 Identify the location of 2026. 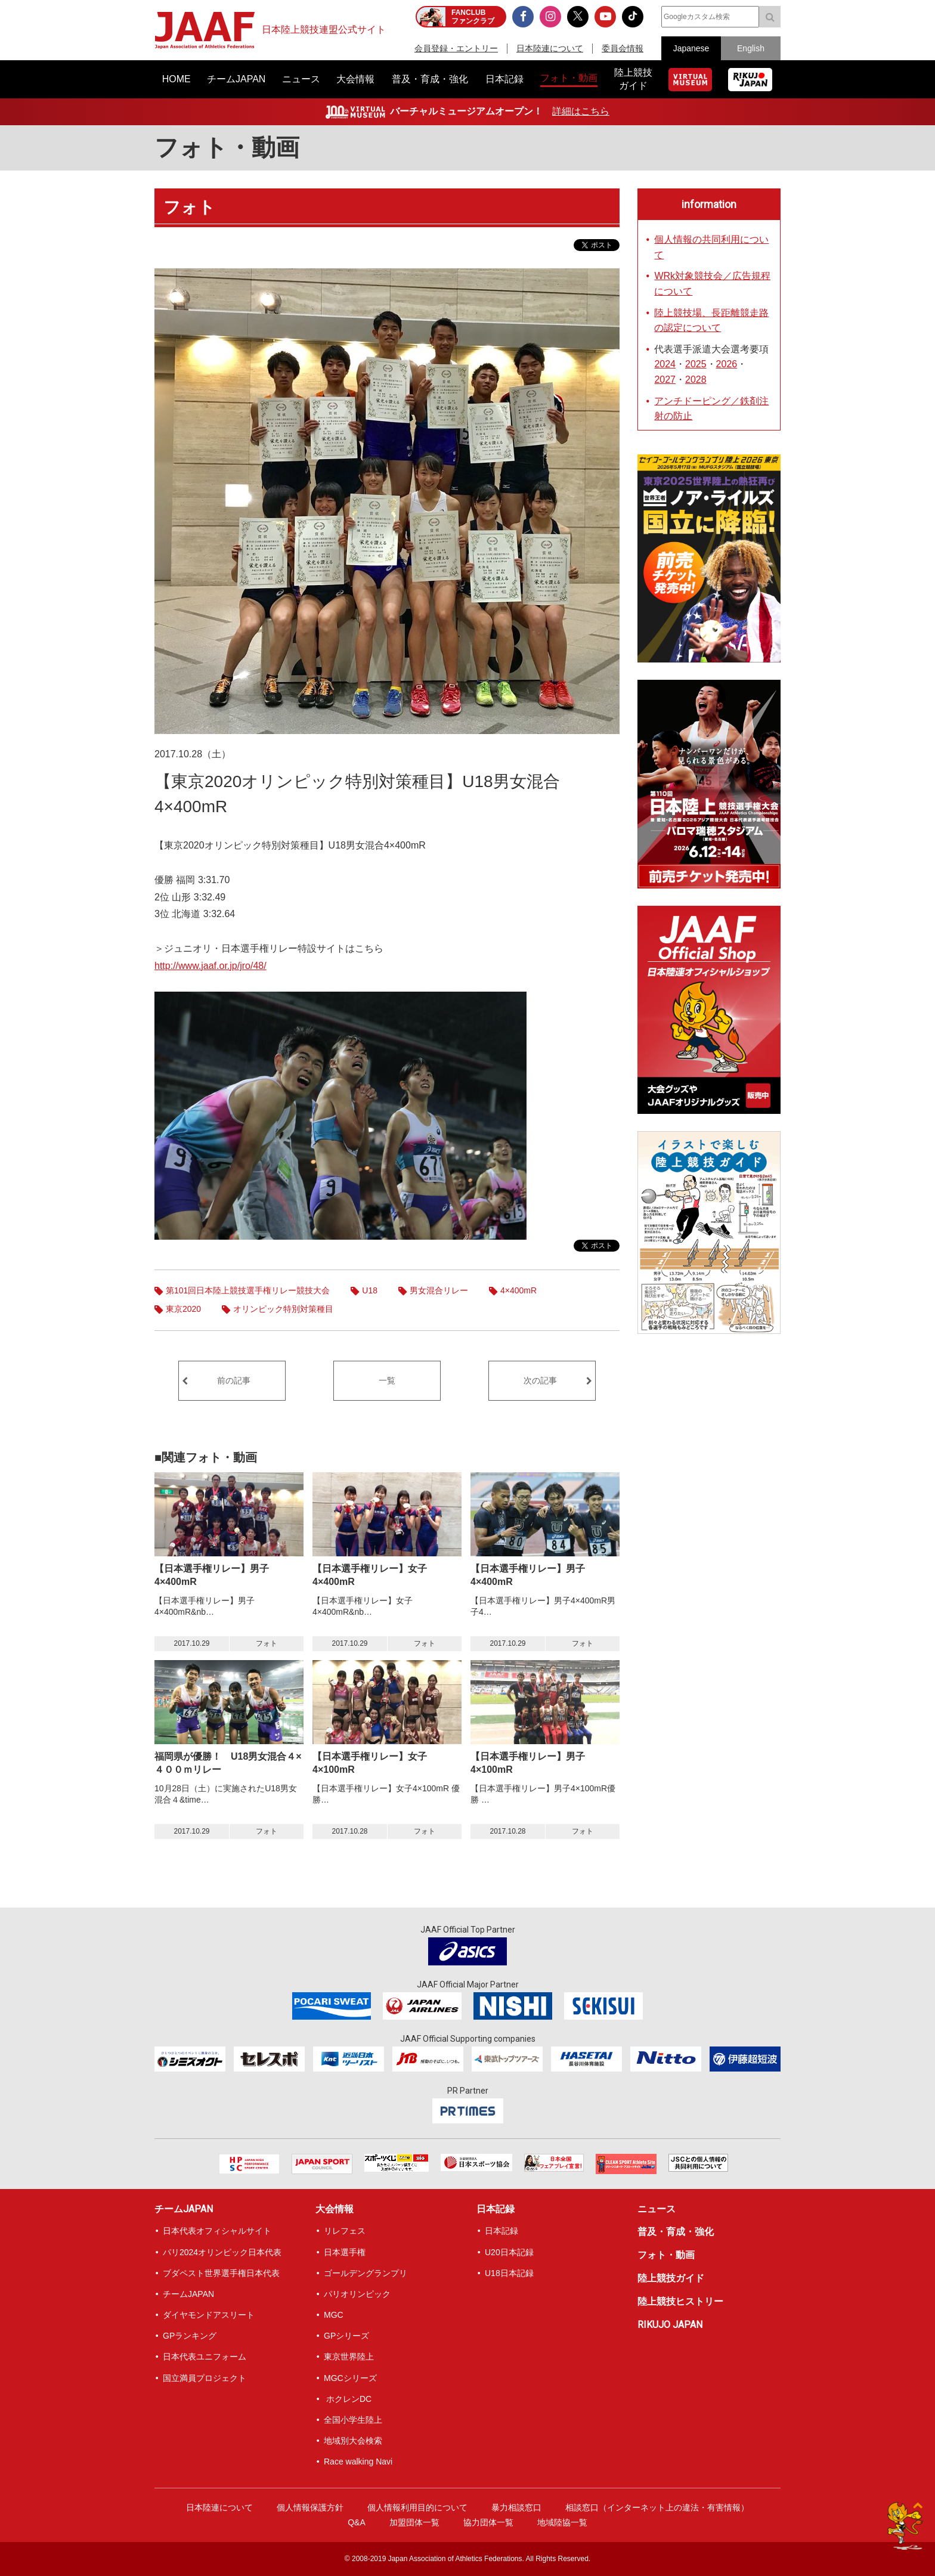
(727, 364).